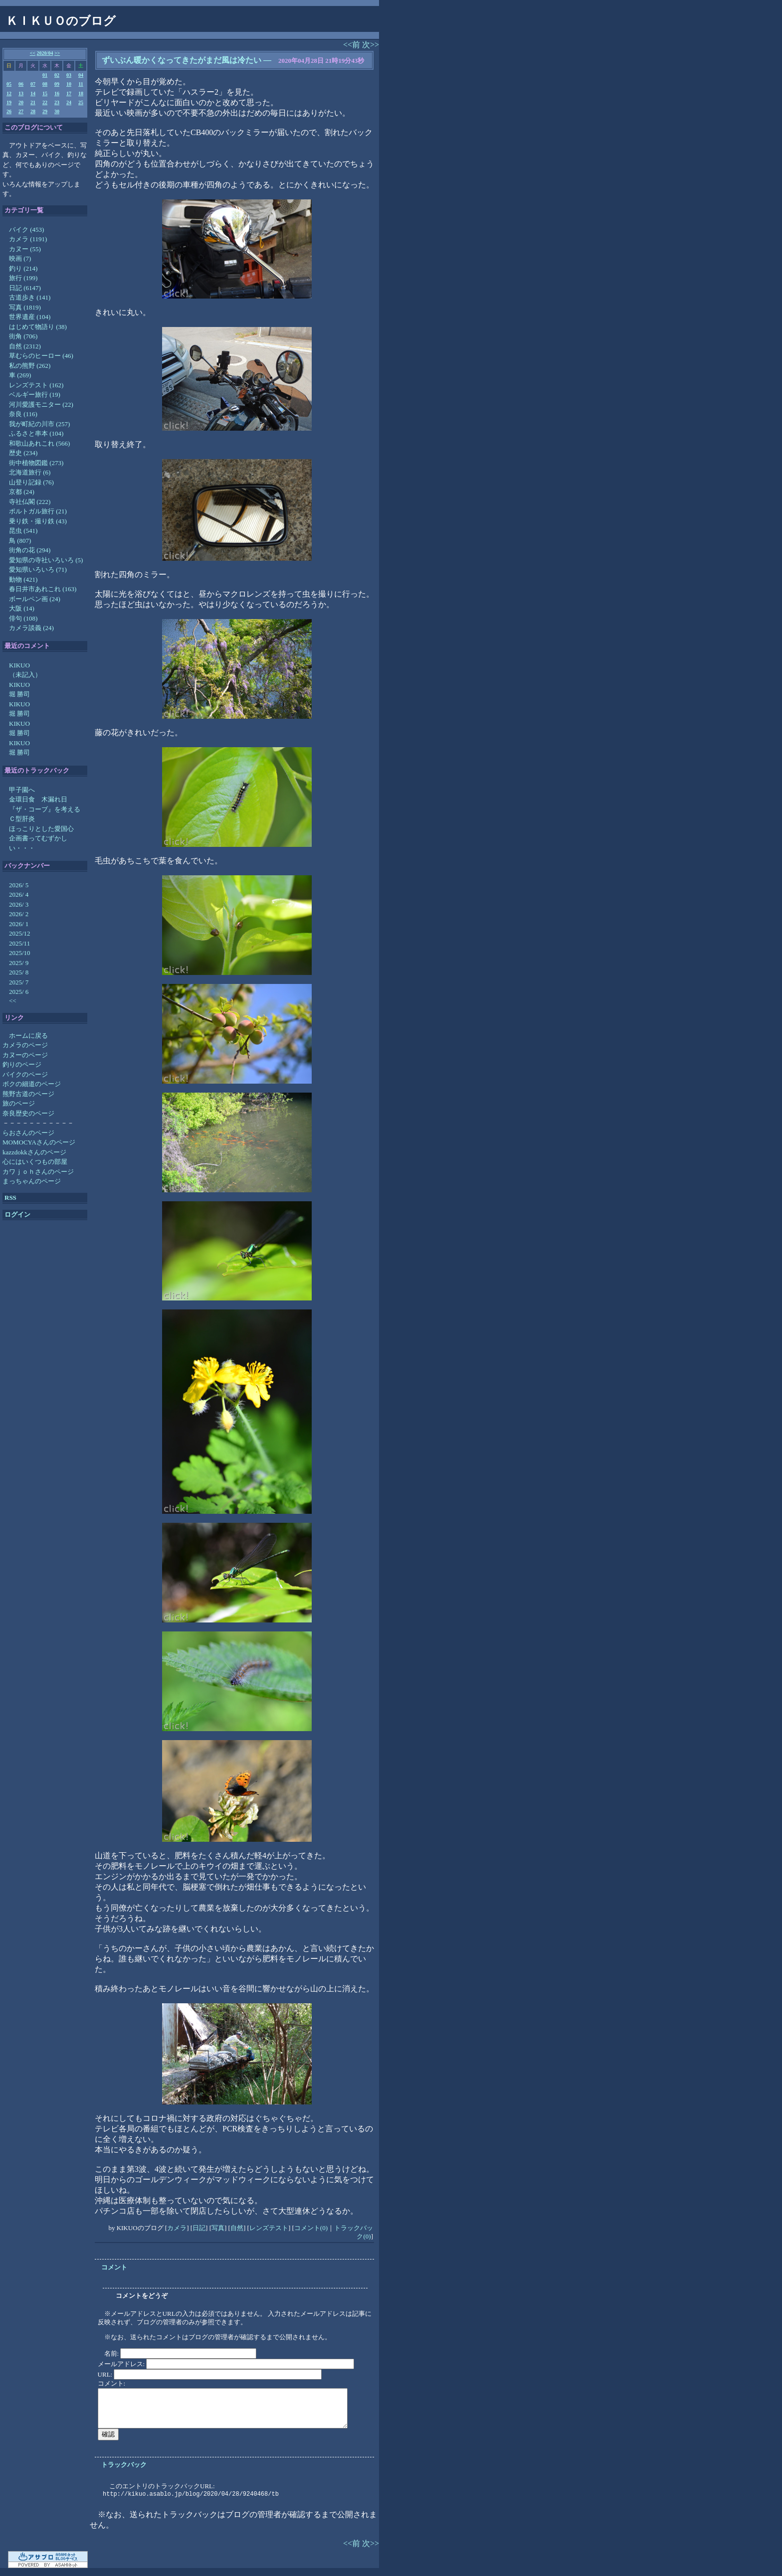  What do you see at coordinates (18, 904) in the screenshot?
I see `2026/ 3` at bounding box center [18, 904].